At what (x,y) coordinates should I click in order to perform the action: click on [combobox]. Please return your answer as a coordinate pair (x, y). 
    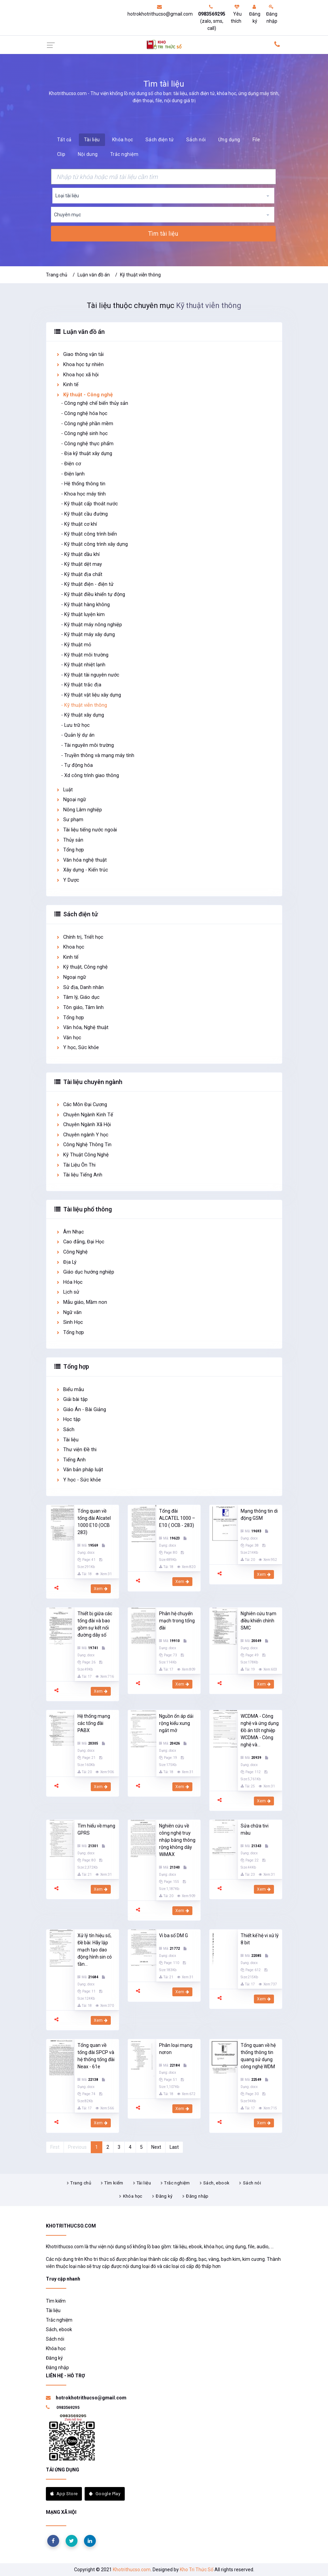
    Looking at the image, I should click on (163, 195).